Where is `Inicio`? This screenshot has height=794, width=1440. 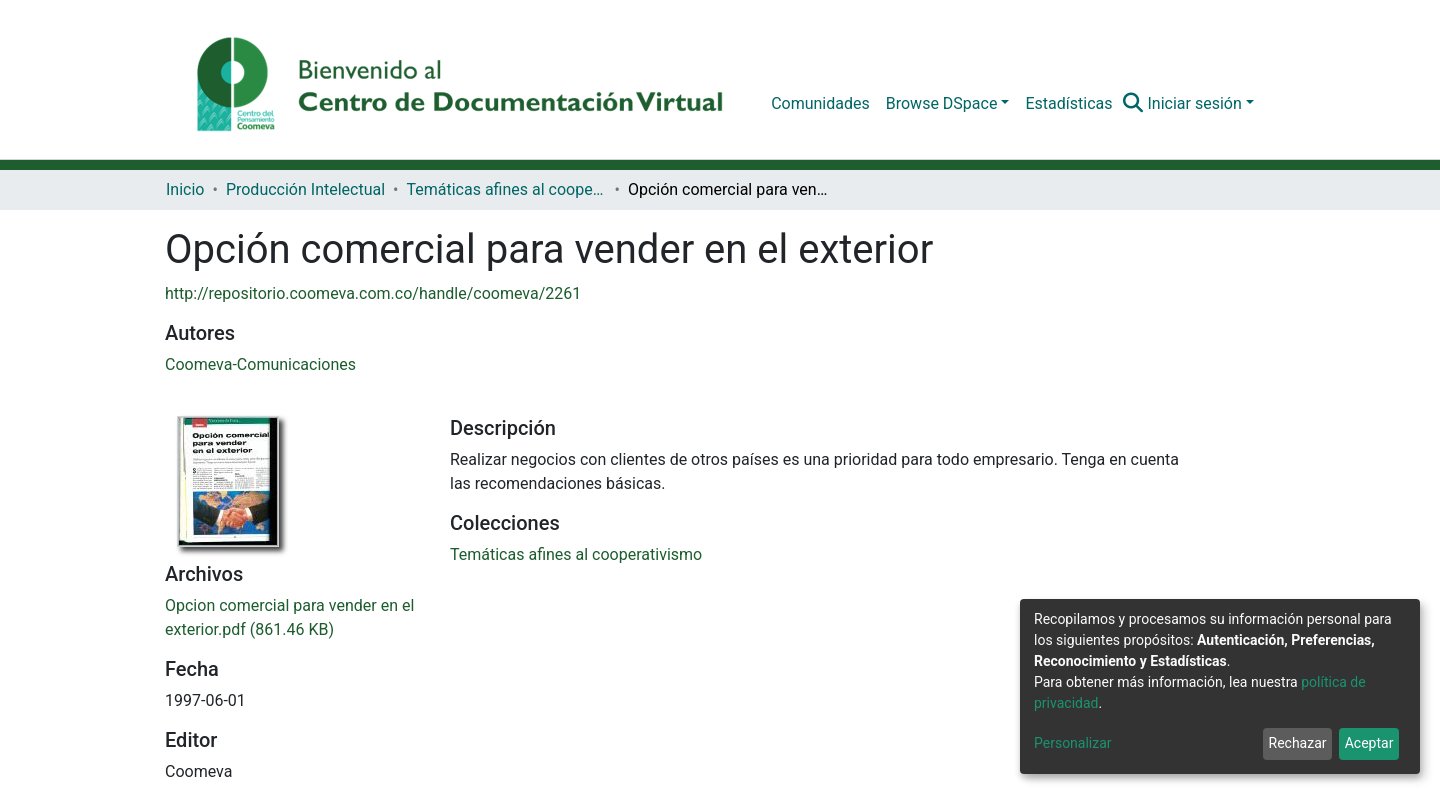 Inicio is located at coordinates (185, 189).